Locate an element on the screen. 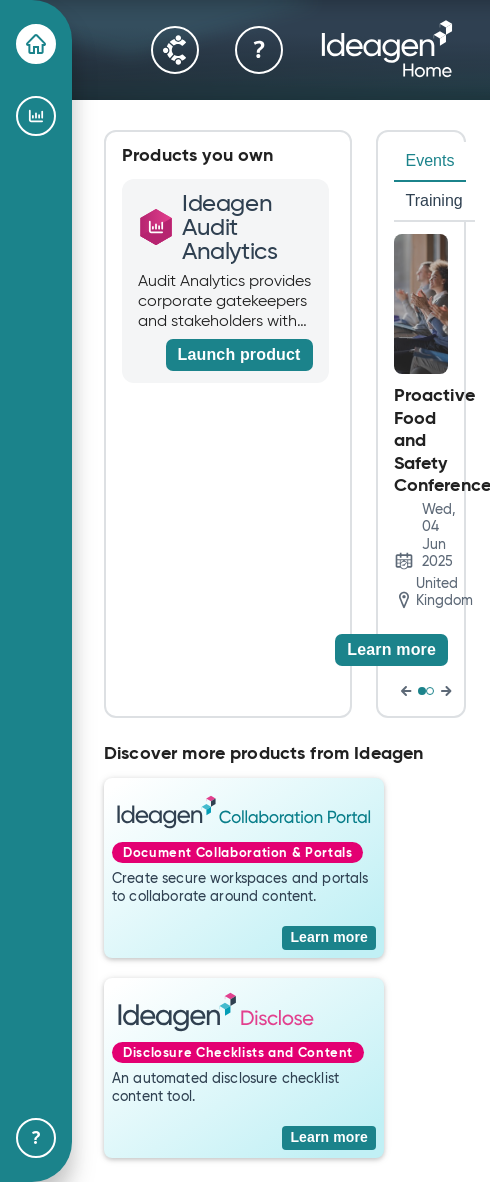 Image resolution: width=490 pixels, height=1182 pixels. Training [tab] is located at coordinates (434, 200).